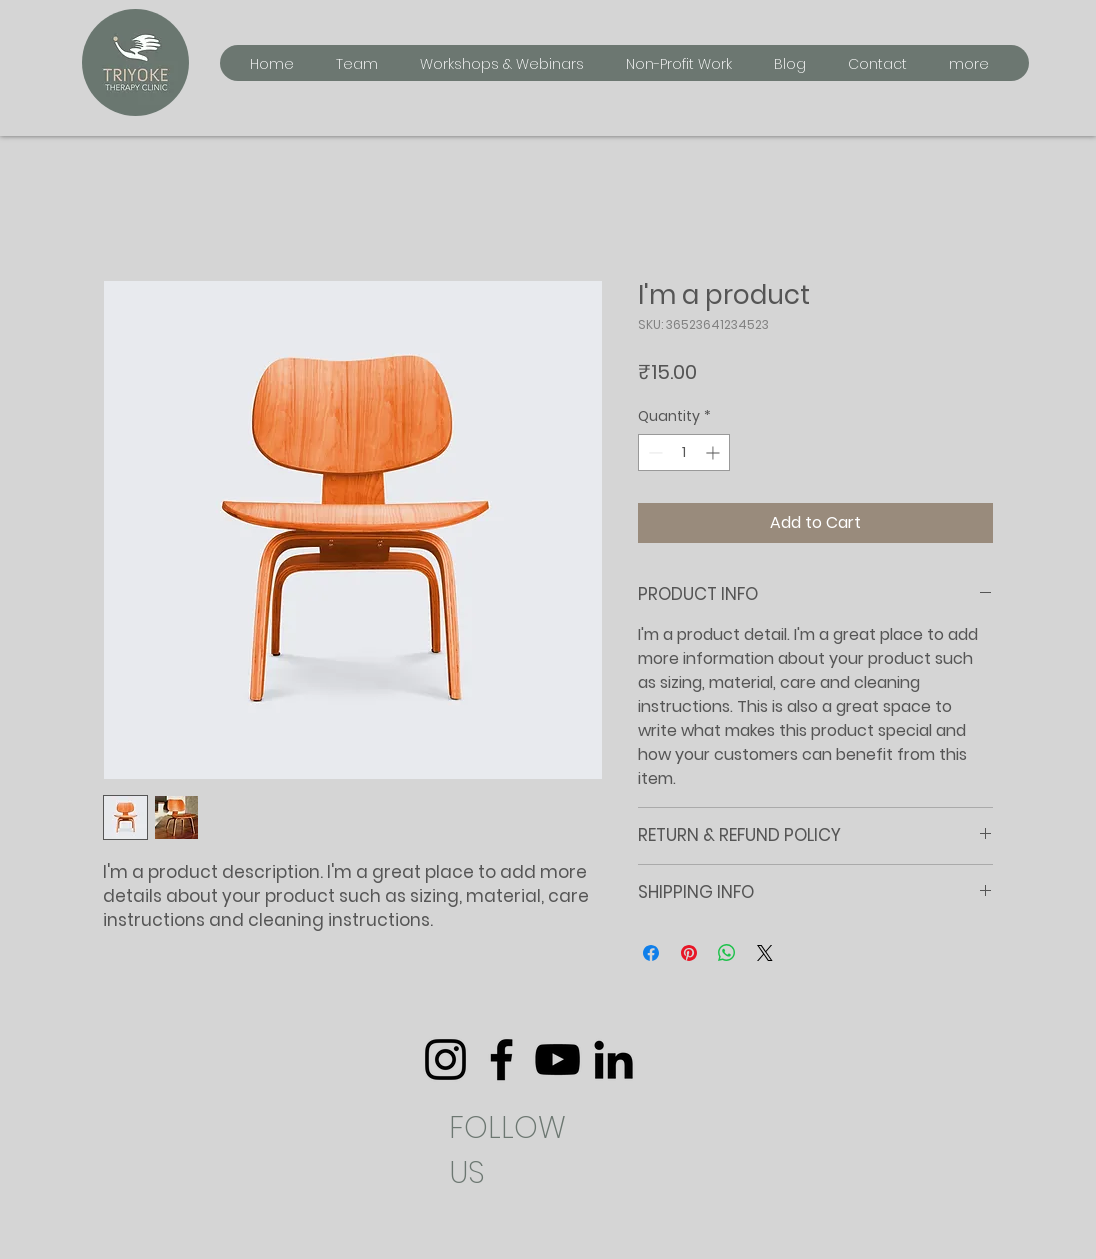  Describe the element at coordinates (765, 953) in the screenshot. I see `[Share on X]` at that location.